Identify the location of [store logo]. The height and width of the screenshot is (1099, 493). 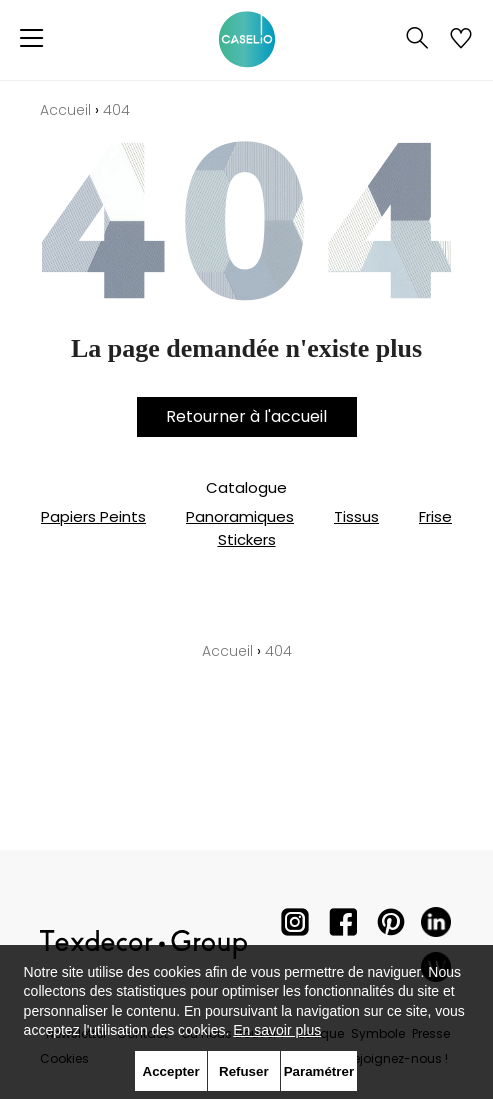
(247, 40).